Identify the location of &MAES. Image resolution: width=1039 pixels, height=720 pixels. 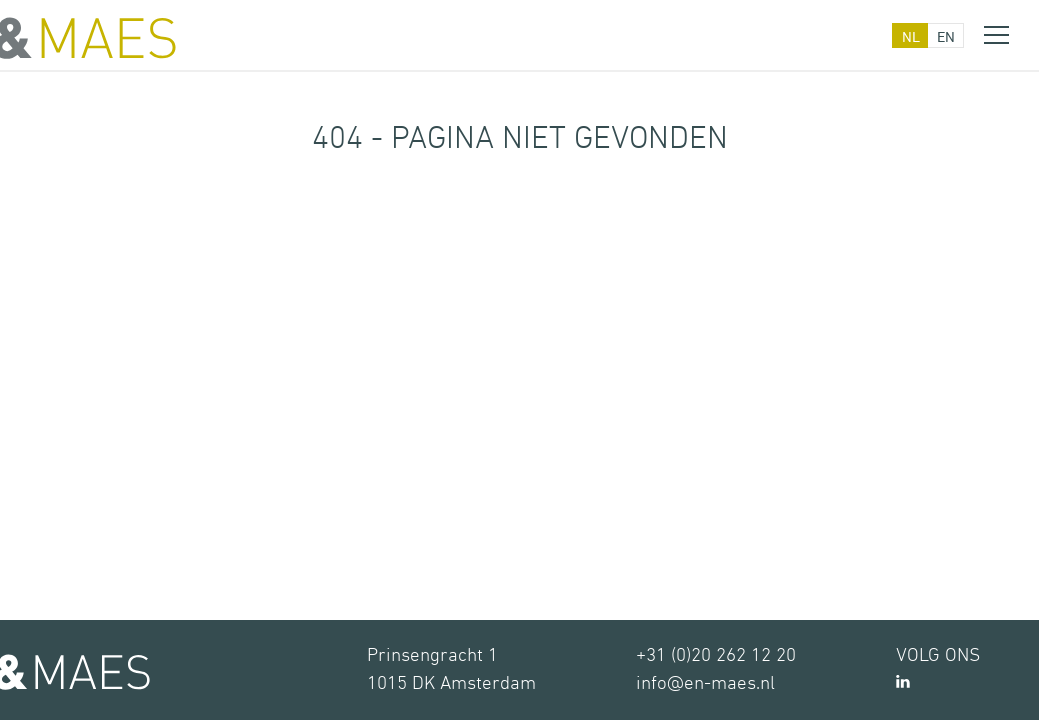
(88, 38).